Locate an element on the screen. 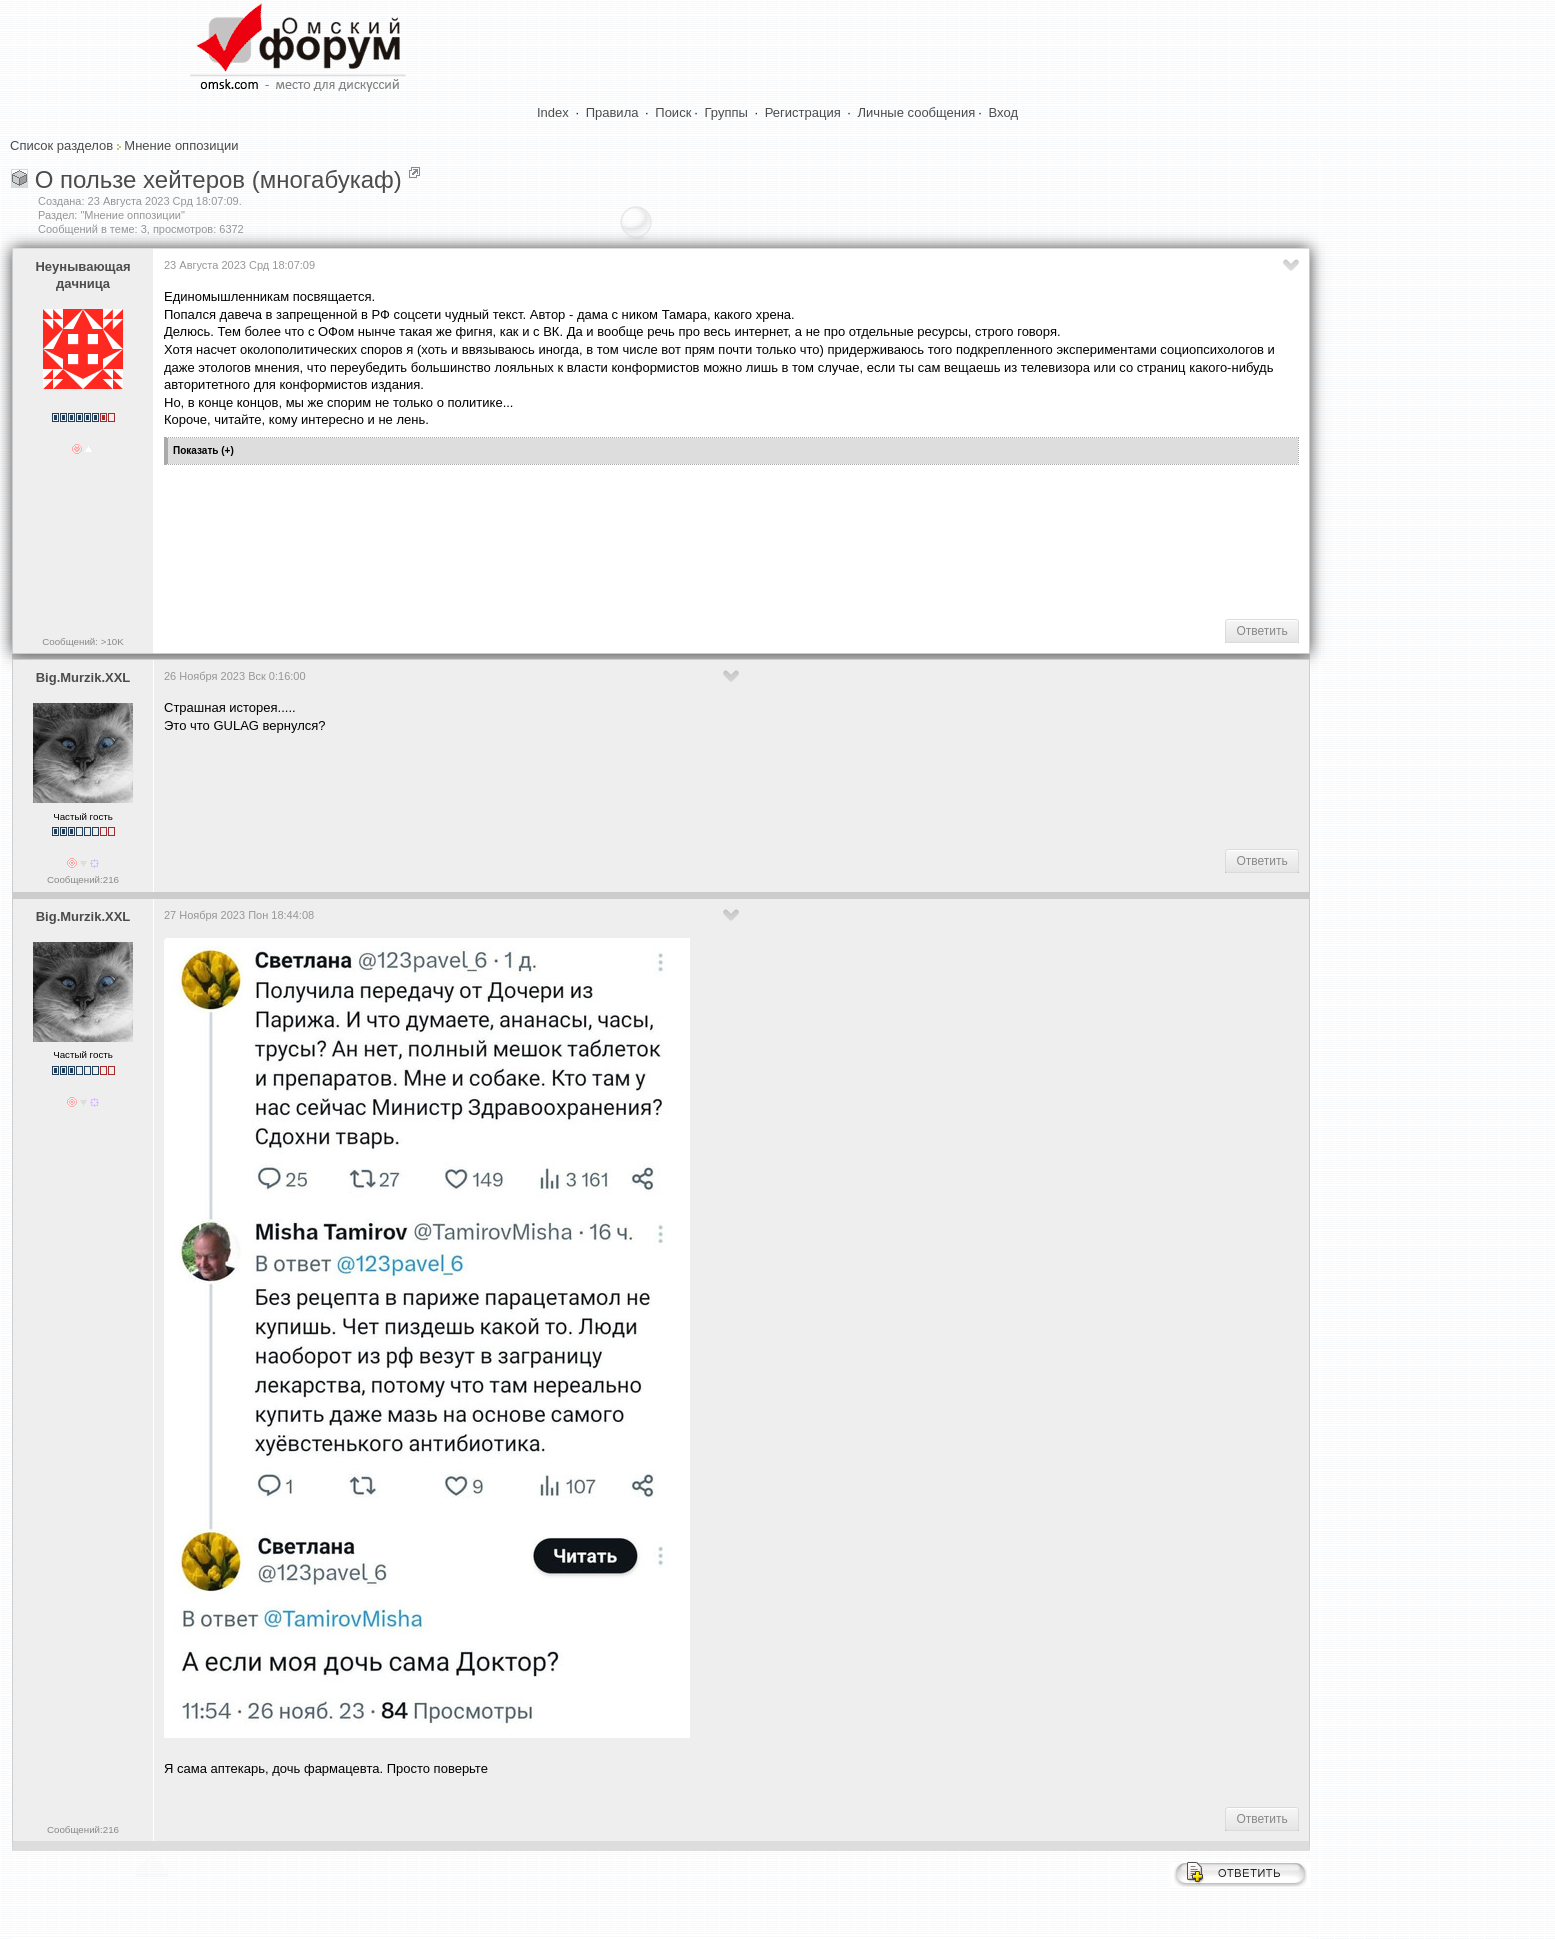 The image size is (1555, 1939). Сообщений:216 is located at coordinates (83, 879).